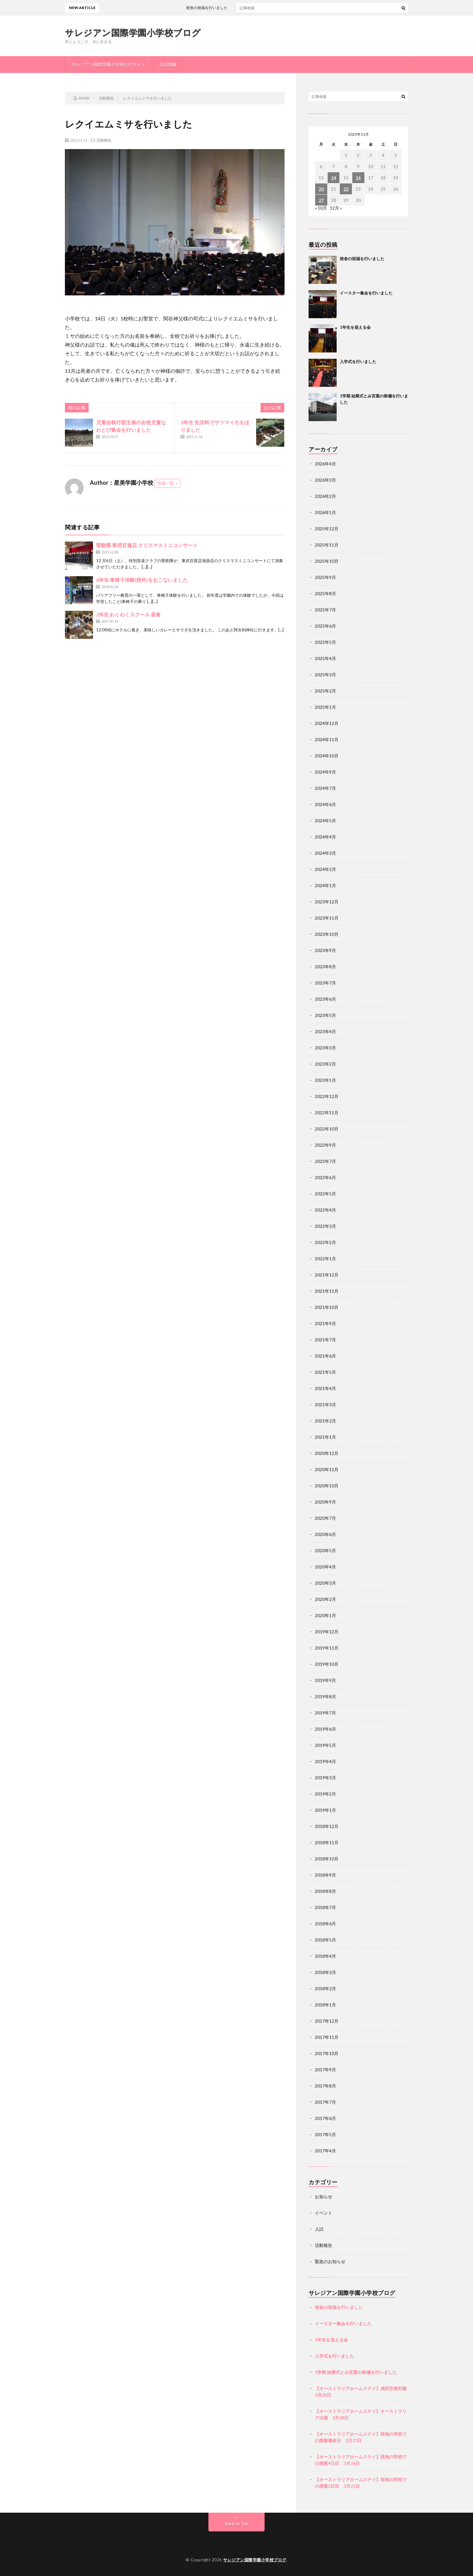  Describe the element at coordinates (327, 2037) in the screenshot. I see `2017年11月` at that location.